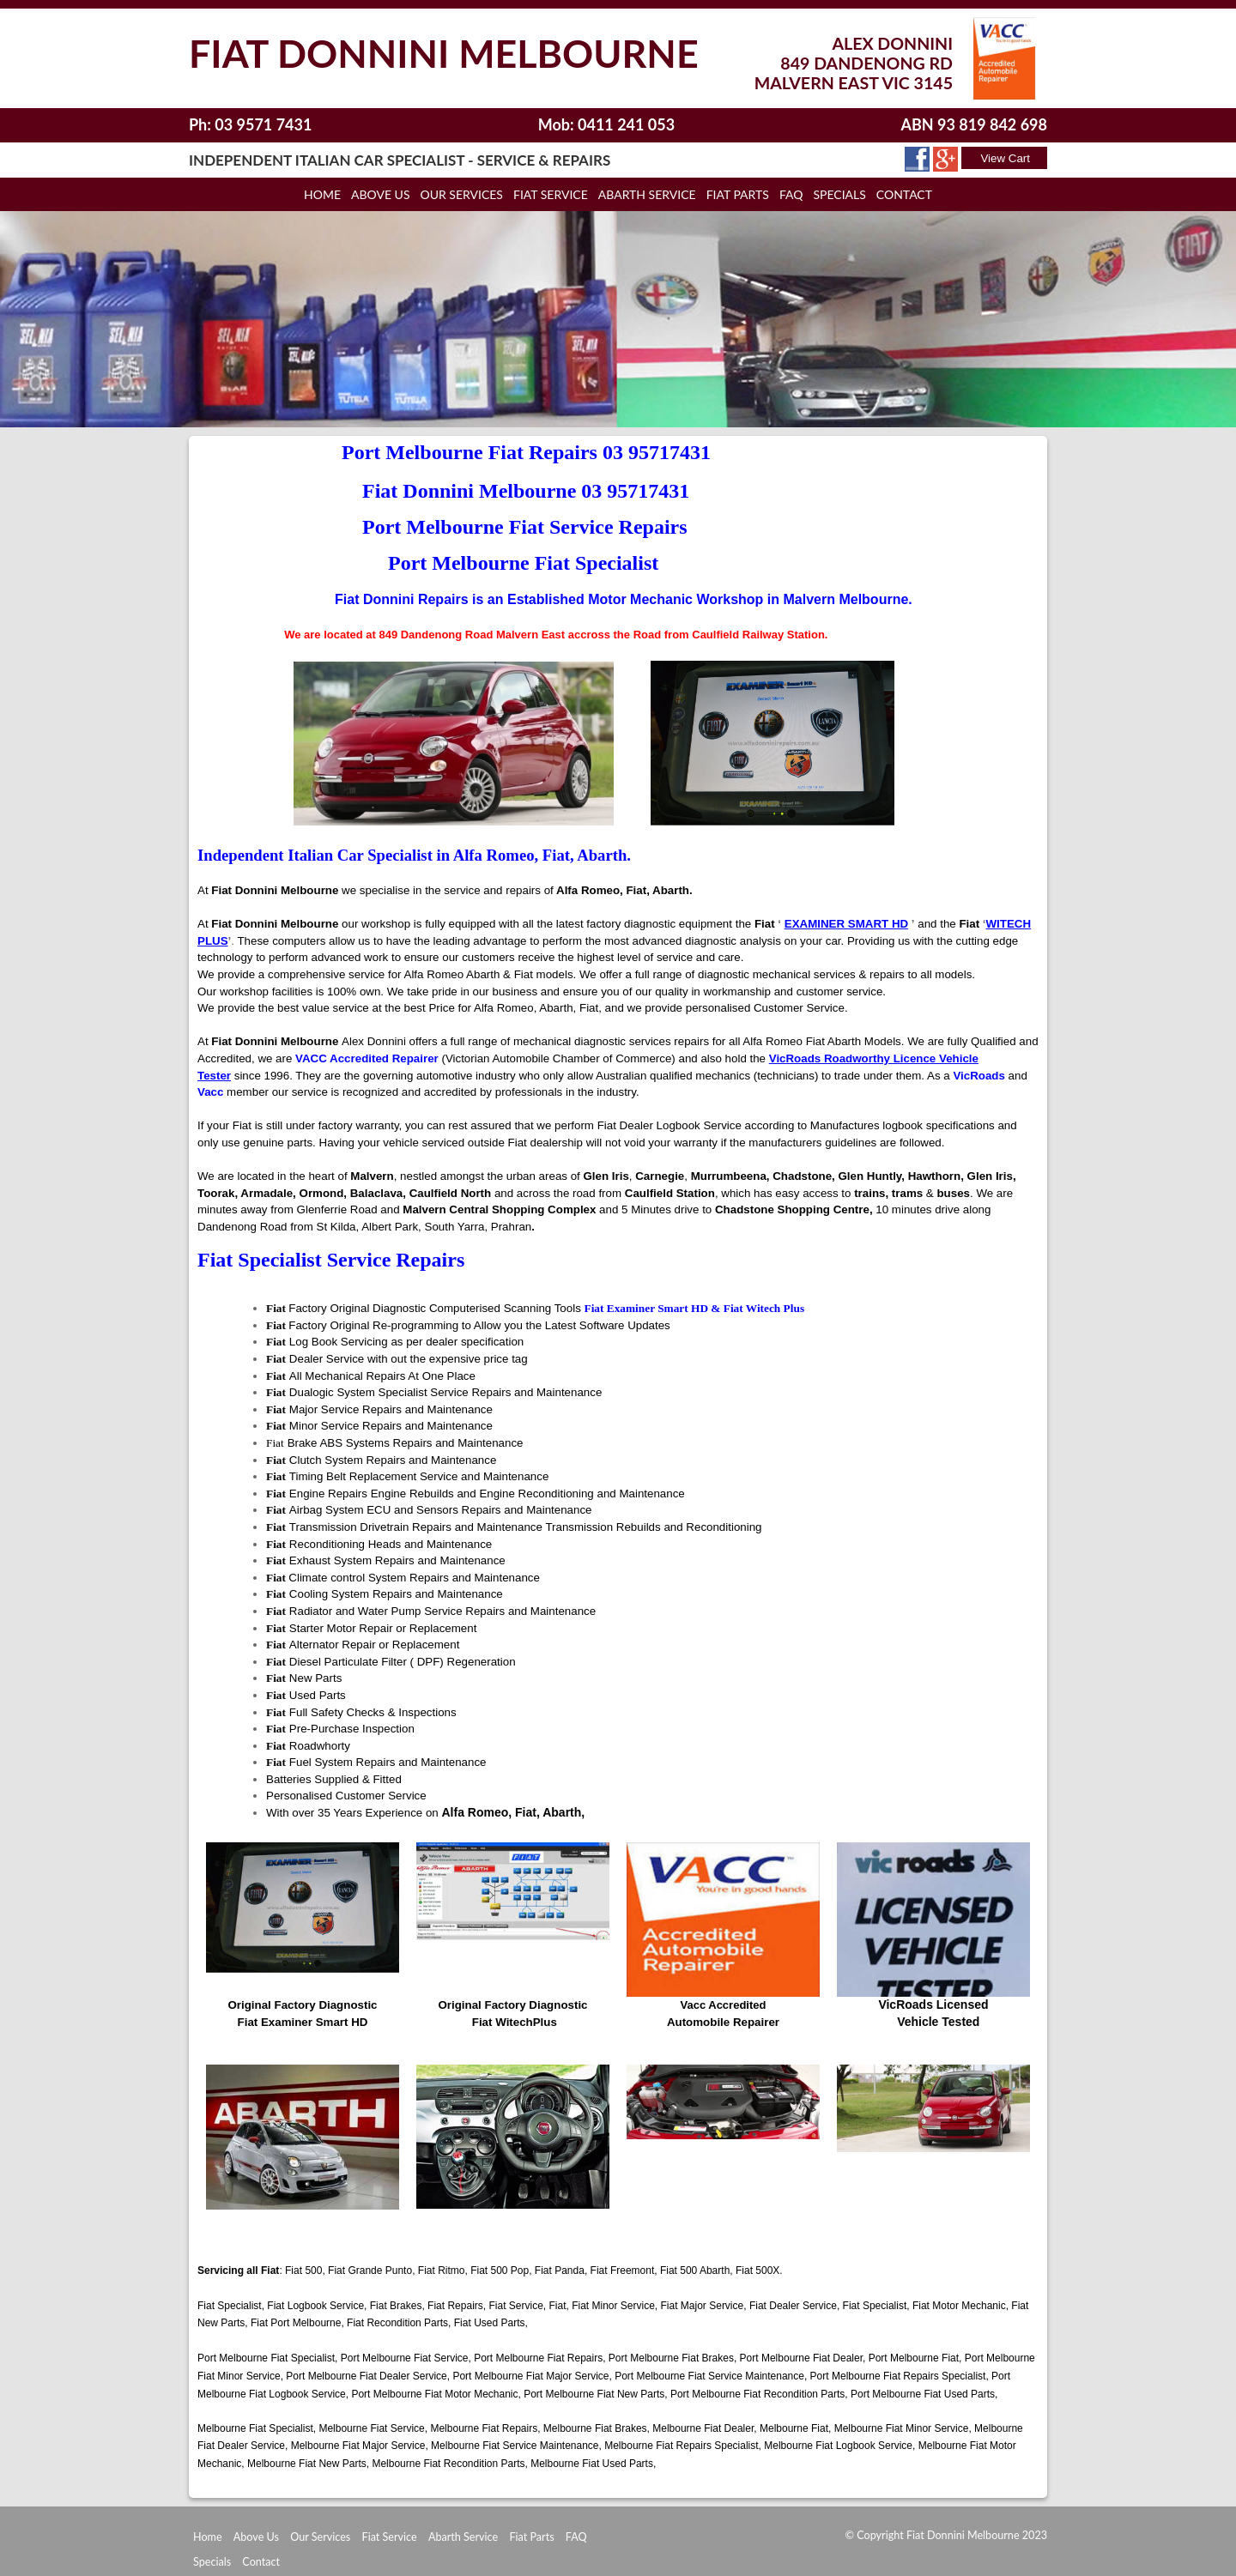  Describe the element at coordinates (212, 2561) in the screenshot. I see `Specials` at that location.